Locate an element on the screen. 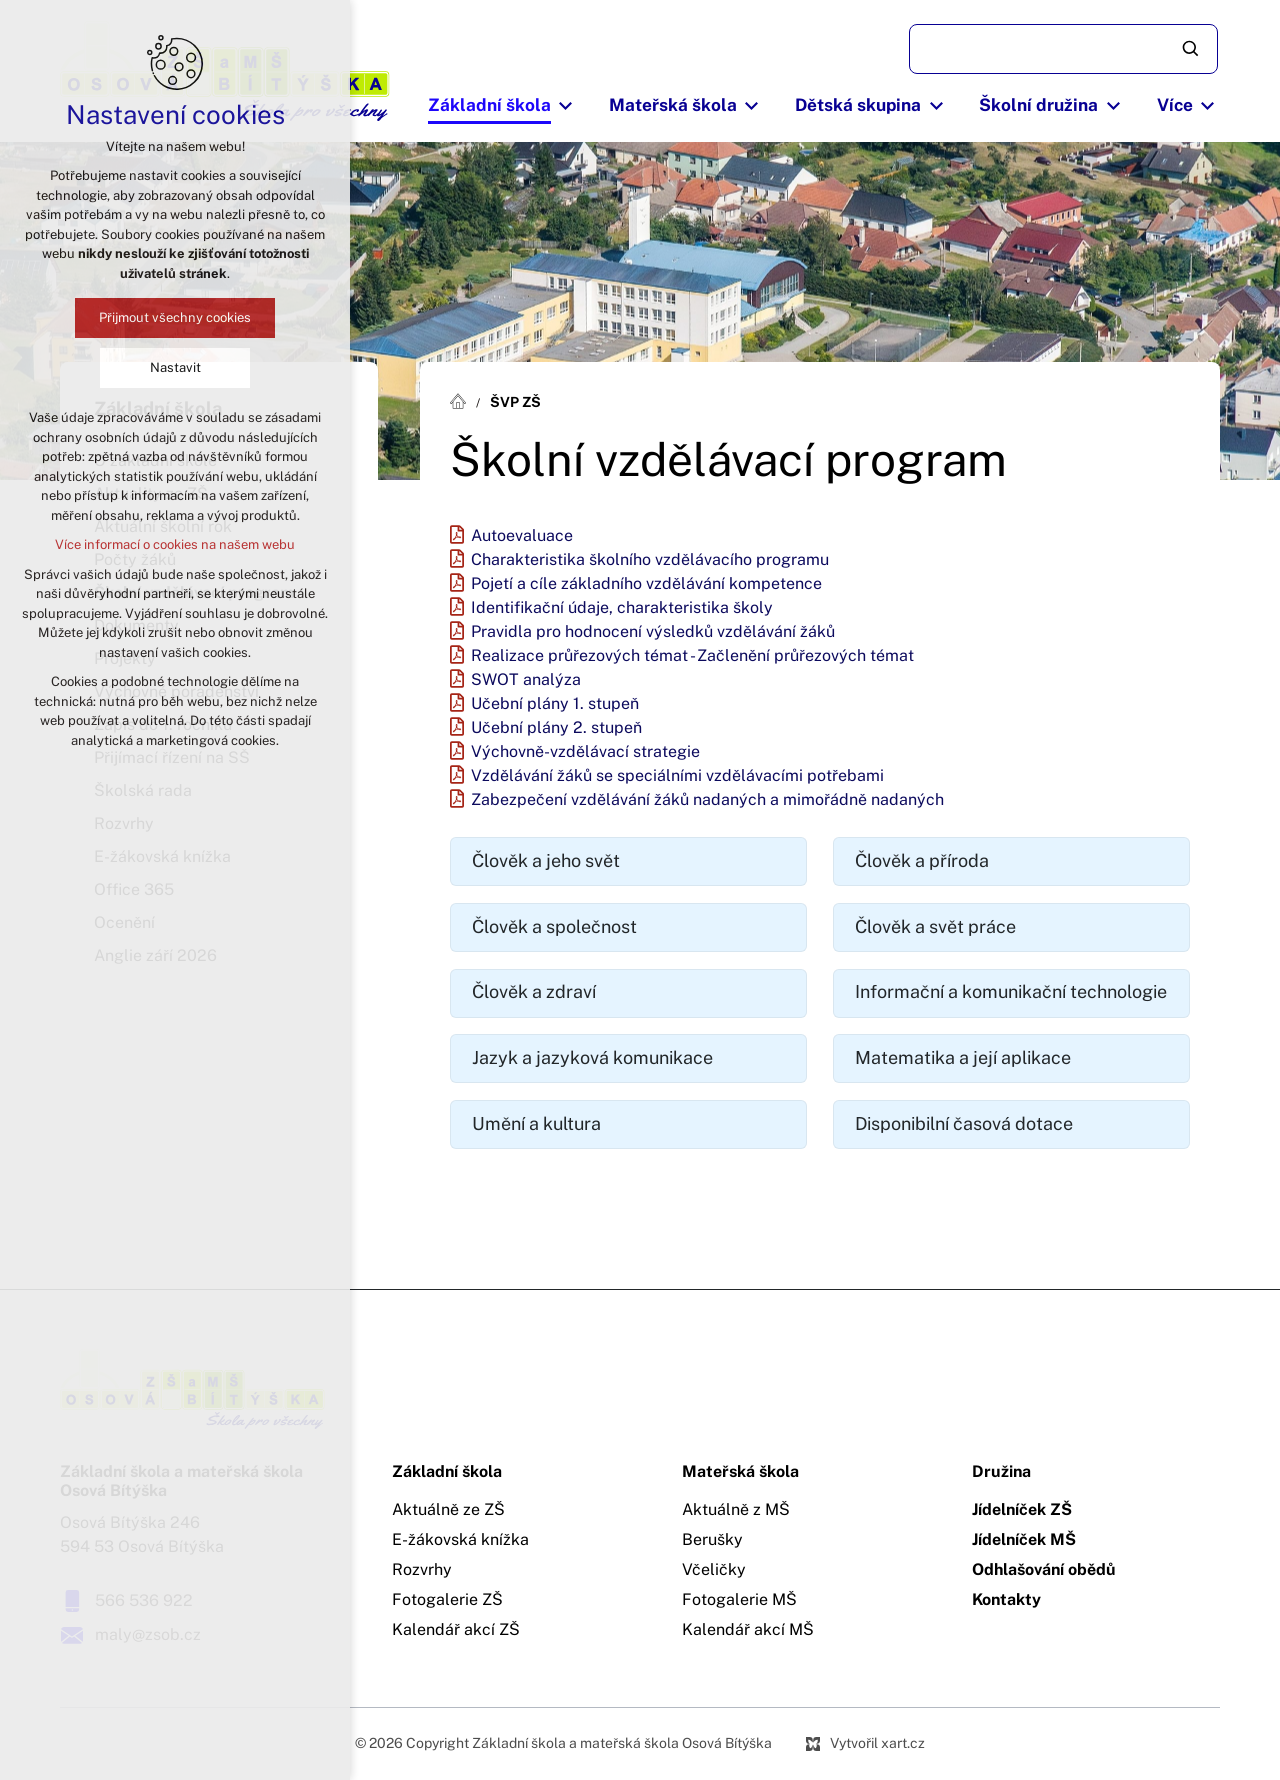 This screenshot has height=1780, width=1280. SWOT analýza is located at coordinates (526, 680).